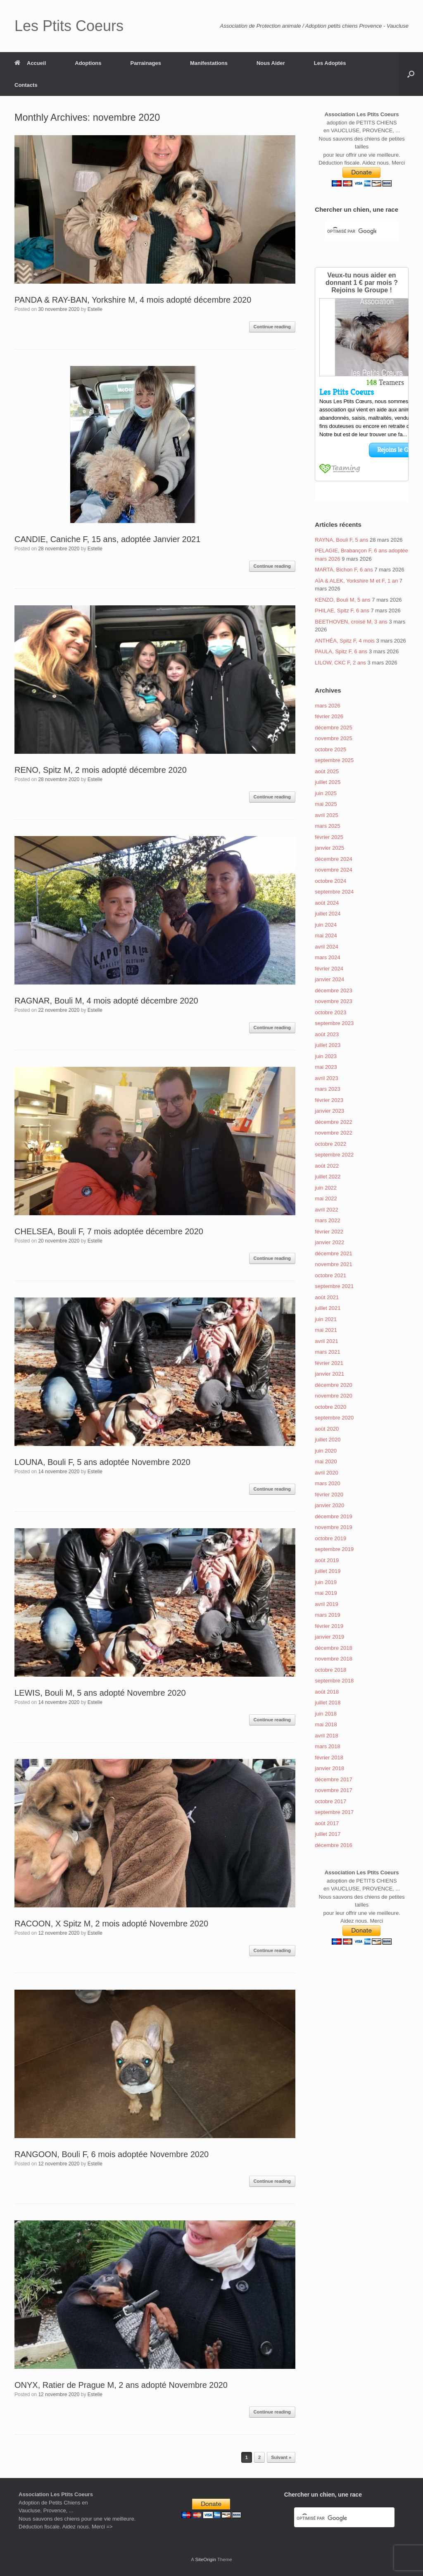 This screenshot has height=2576, width=423. What do you see at coordinates (334, 1023) in the screenshot?
I see `septembre 2023` at bounding box center [334, 1023].